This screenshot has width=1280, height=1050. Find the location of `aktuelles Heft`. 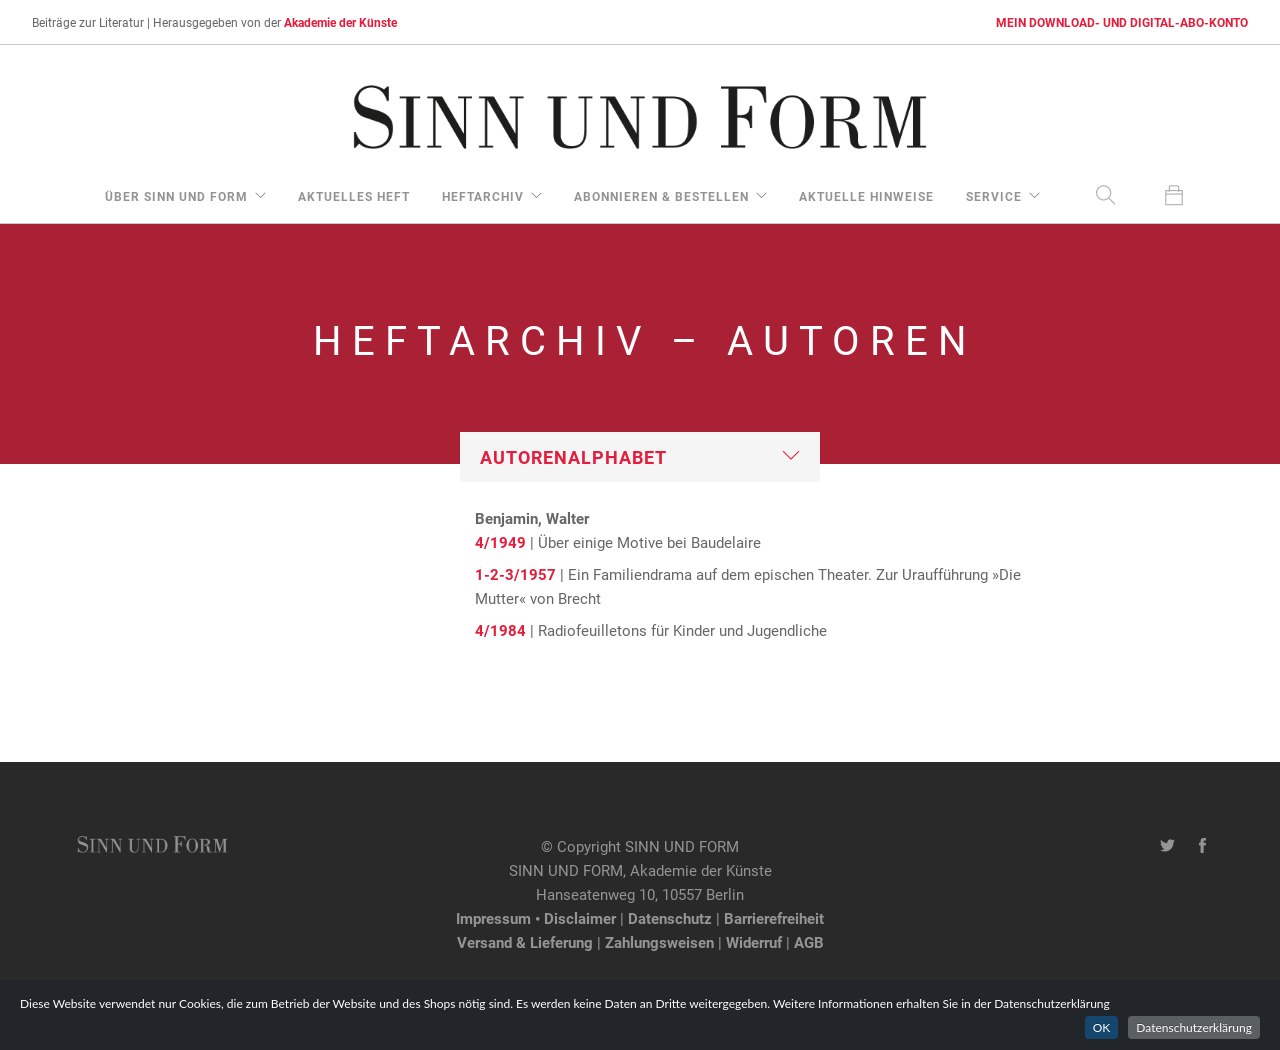

aktuelles Heft is located at coordinates (354, 196).